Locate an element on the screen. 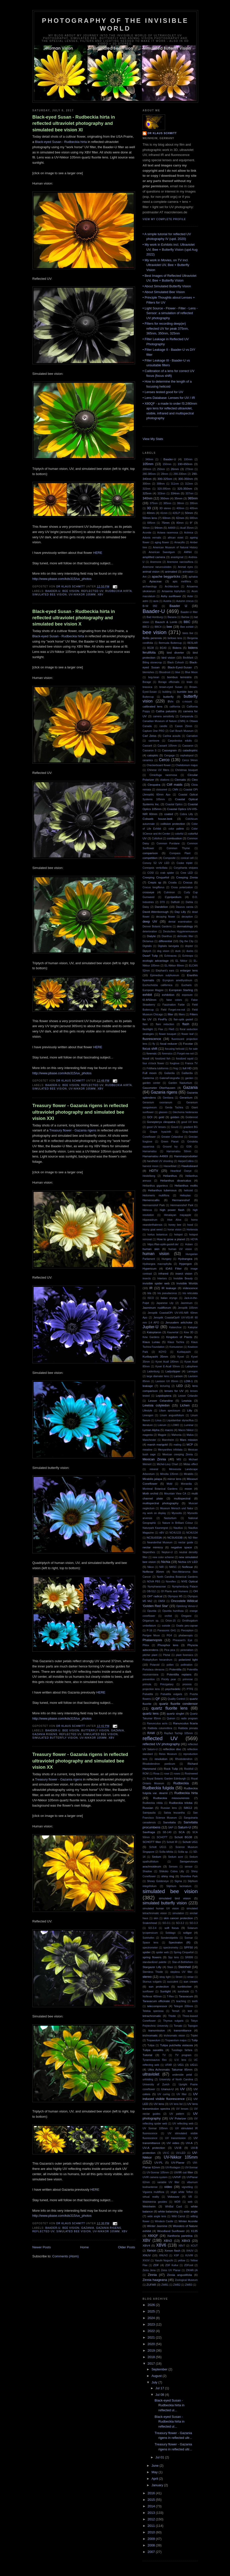 This screenshot has height=2576, width=230. 337nm is located at coordinates (189, 493).